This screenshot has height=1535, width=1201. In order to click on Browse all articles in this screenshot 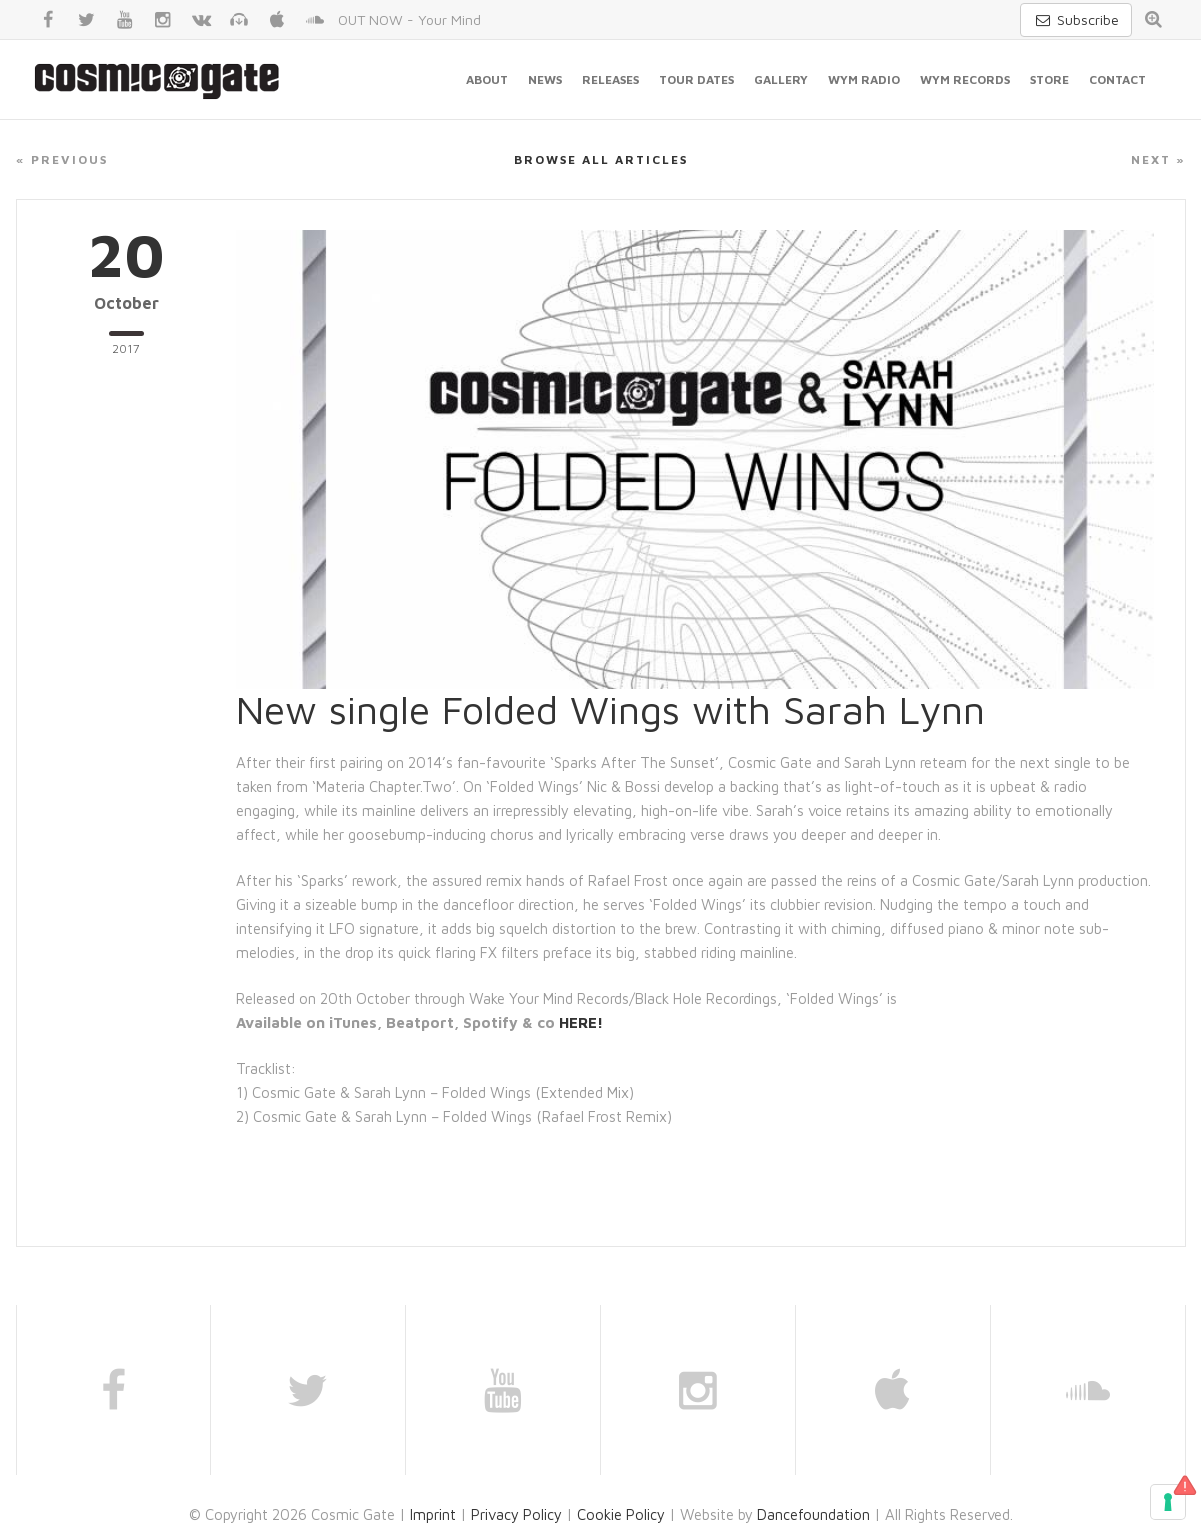, I will do `click(601, 159)`.